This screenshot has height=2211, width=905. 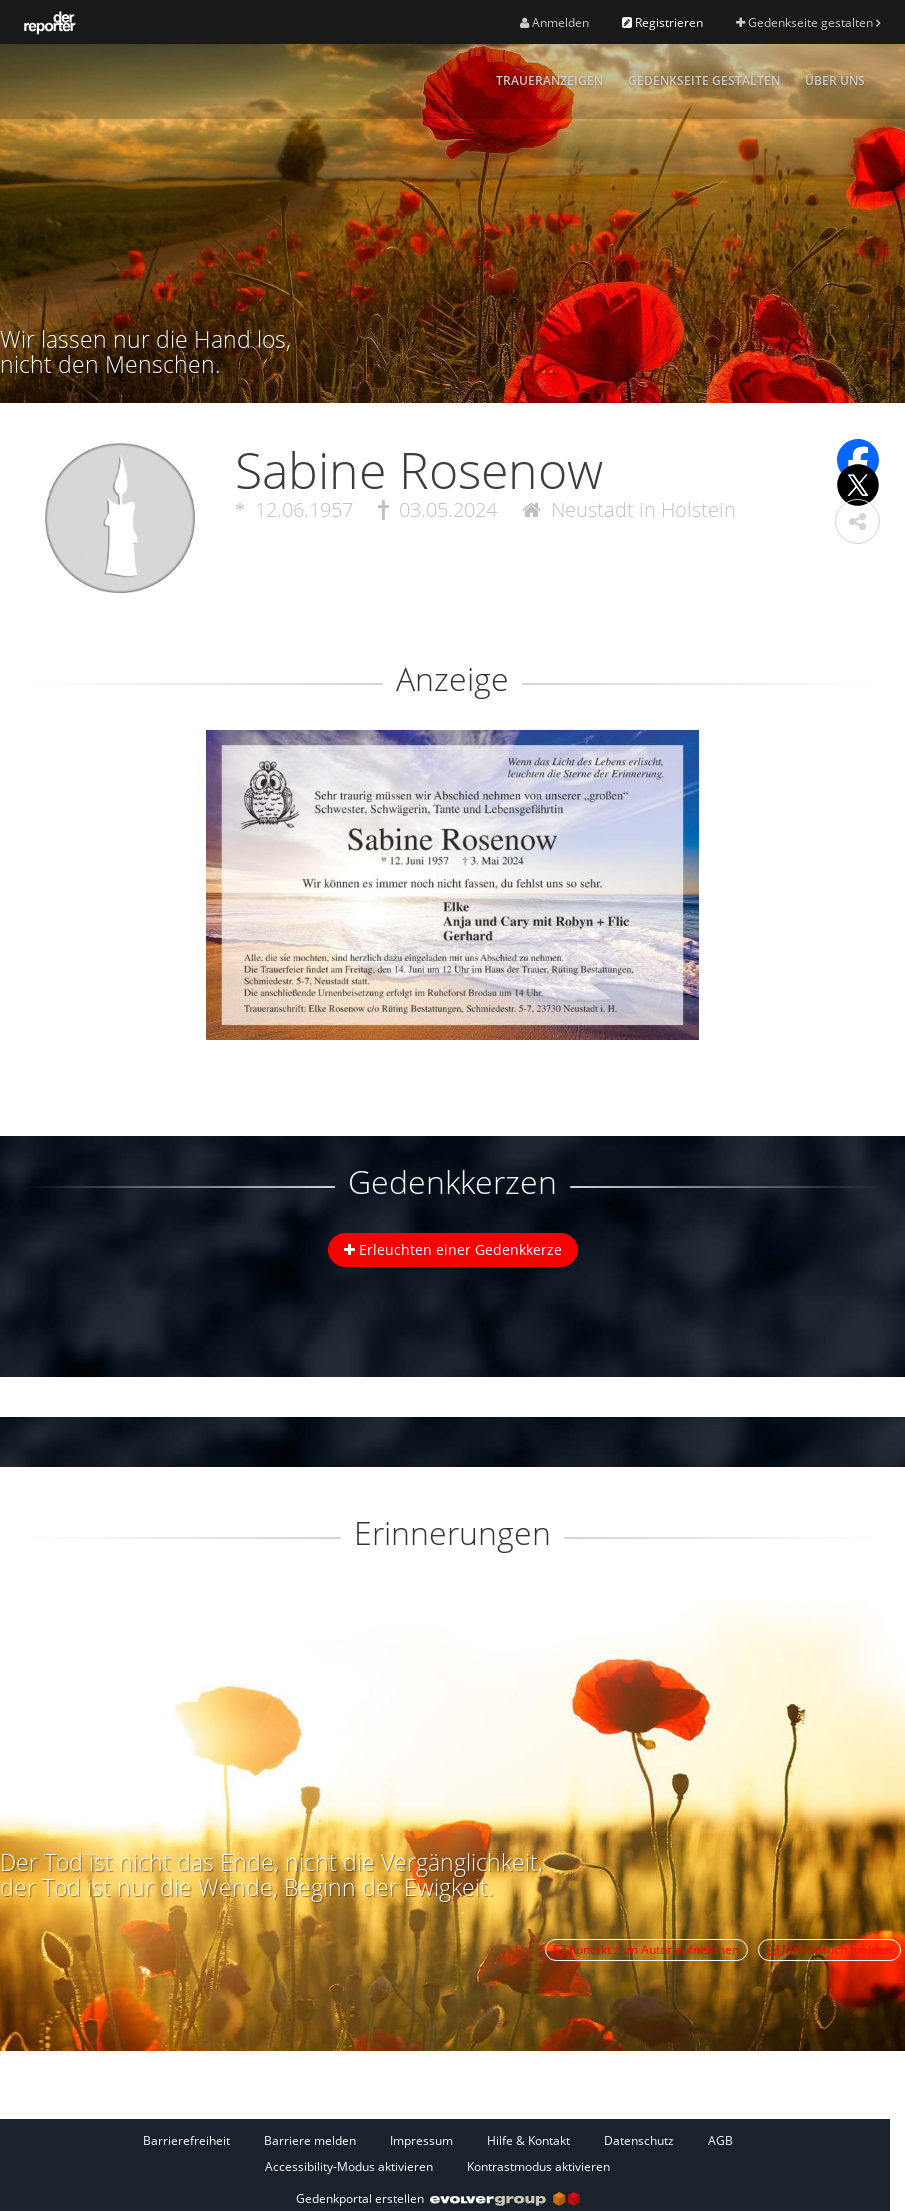 What do you see at coordinates (421, 2140) in the screenshot?
I see `Impressum` at bounding box center [421, 2140].